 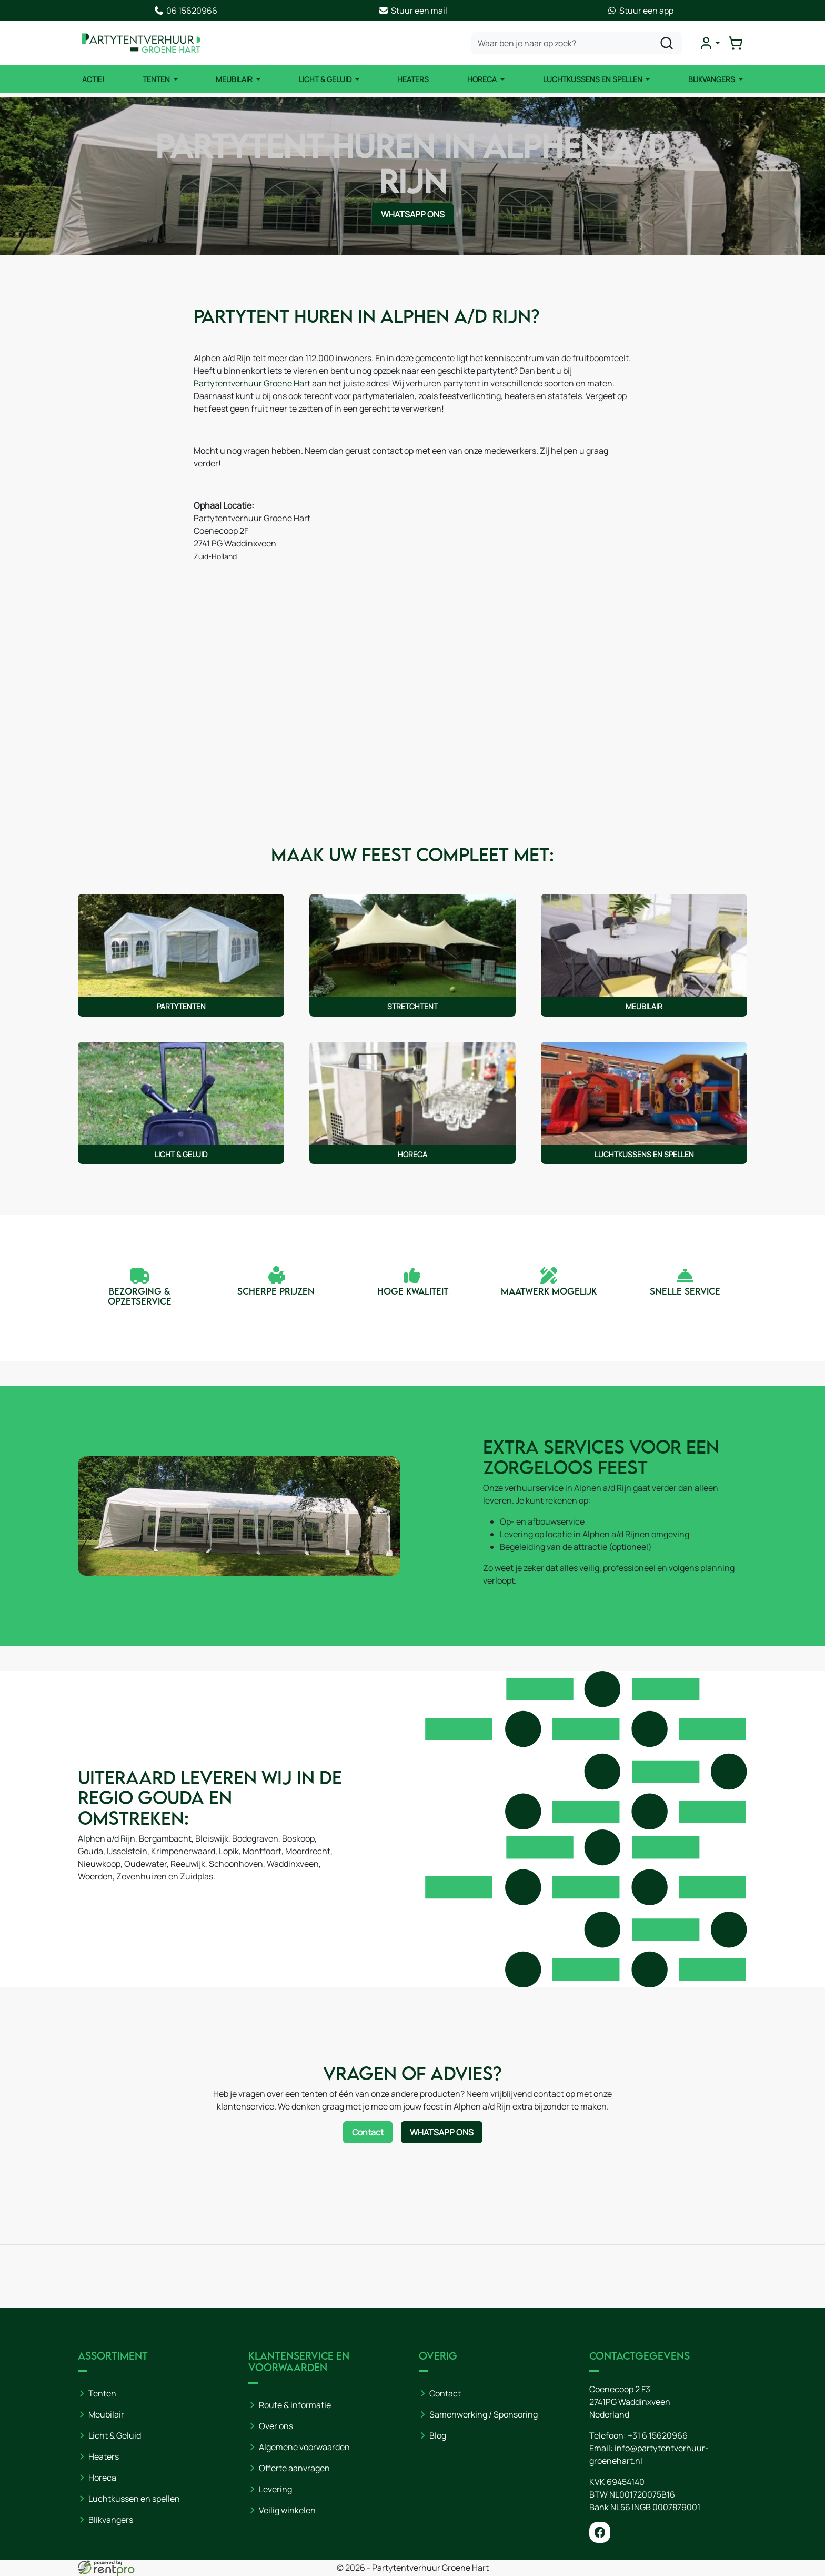 I want to click on [naar homepage], so click(x=141, y=43).